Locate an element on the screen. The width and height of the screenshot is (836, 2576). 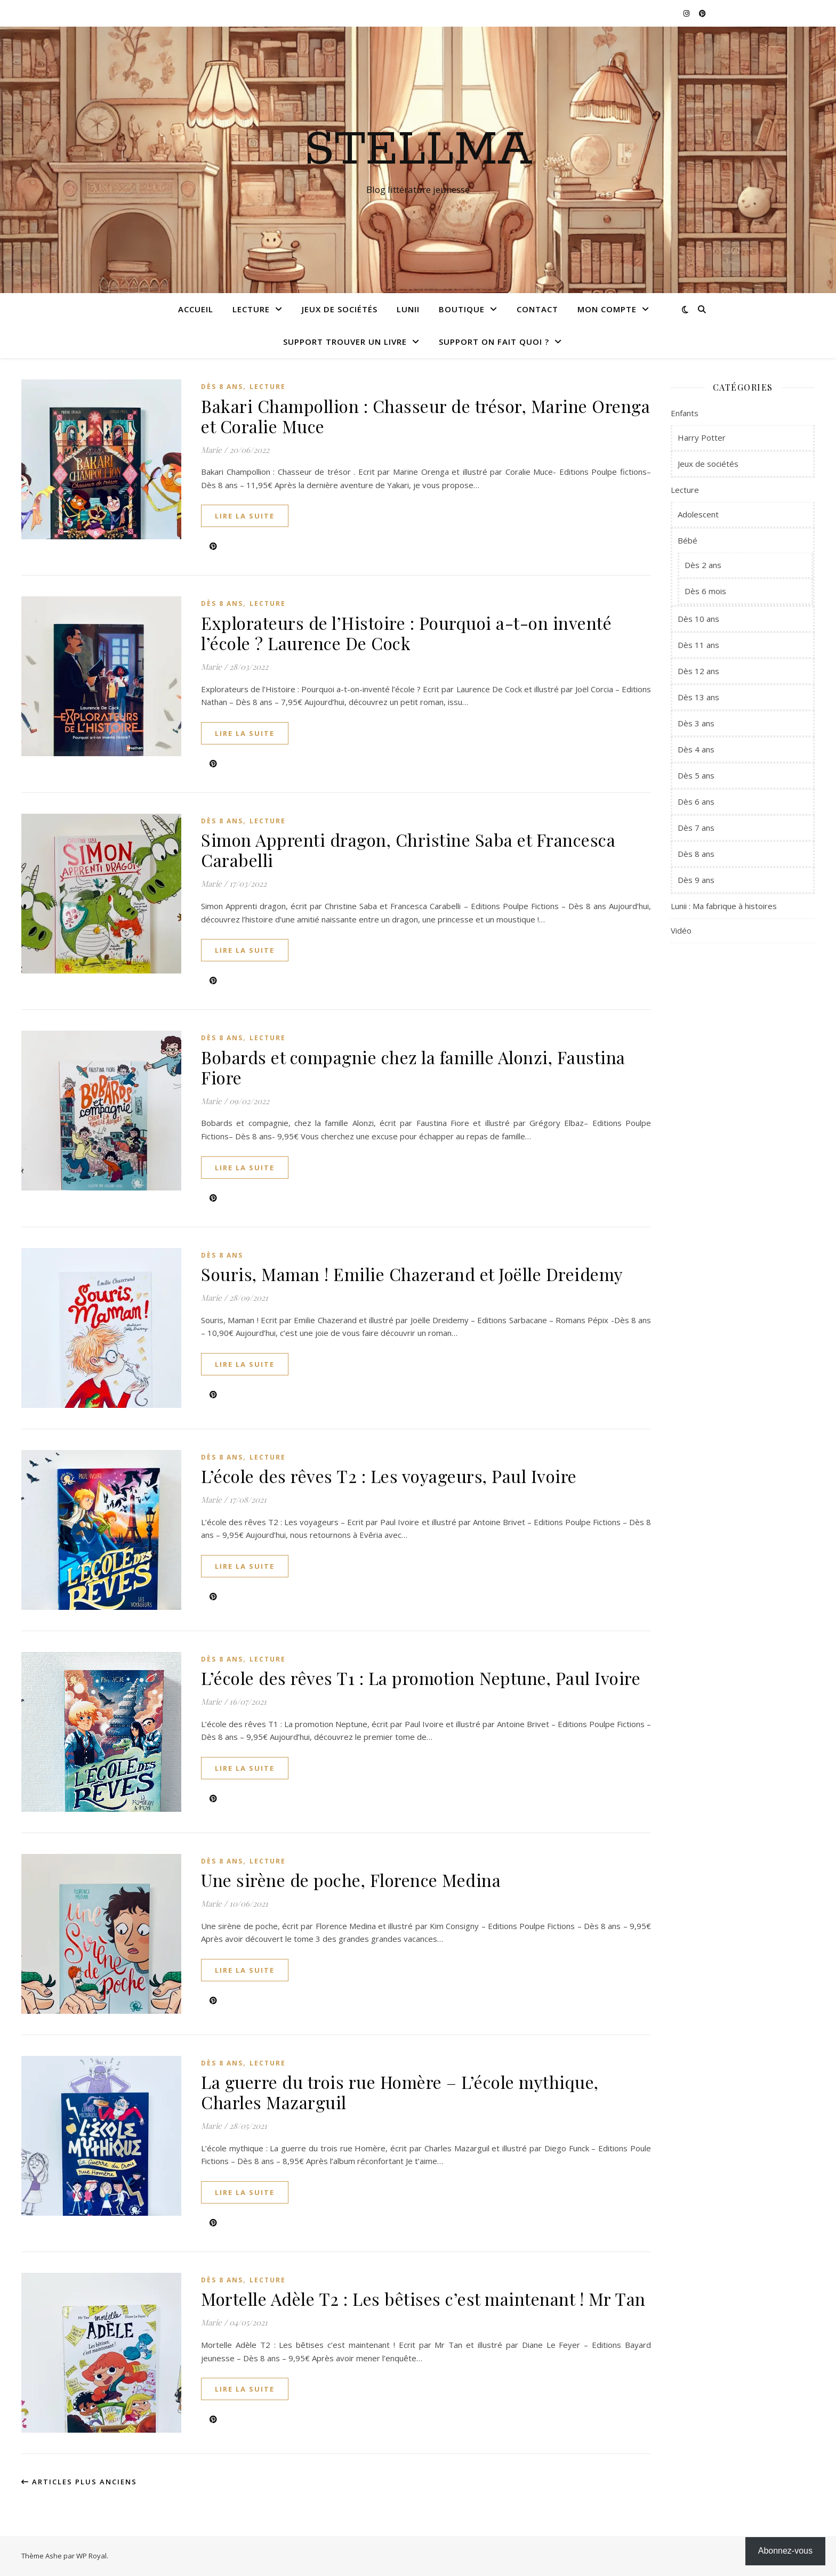
Articles plus anciens is located at coordinates (79, 2481).